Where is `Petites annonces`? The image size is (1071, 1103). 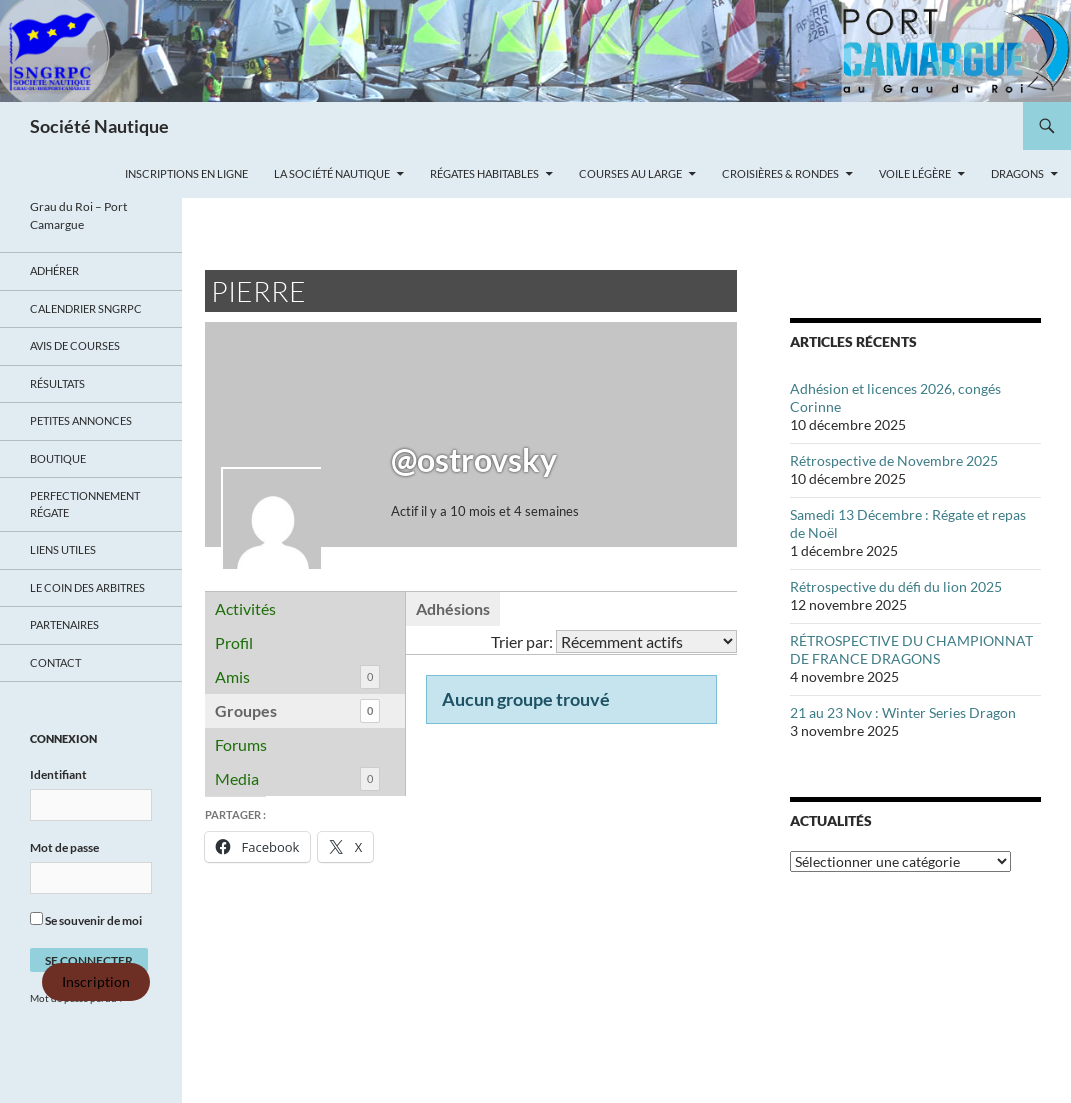
Petites annonces is located at coordinates (81, 420).